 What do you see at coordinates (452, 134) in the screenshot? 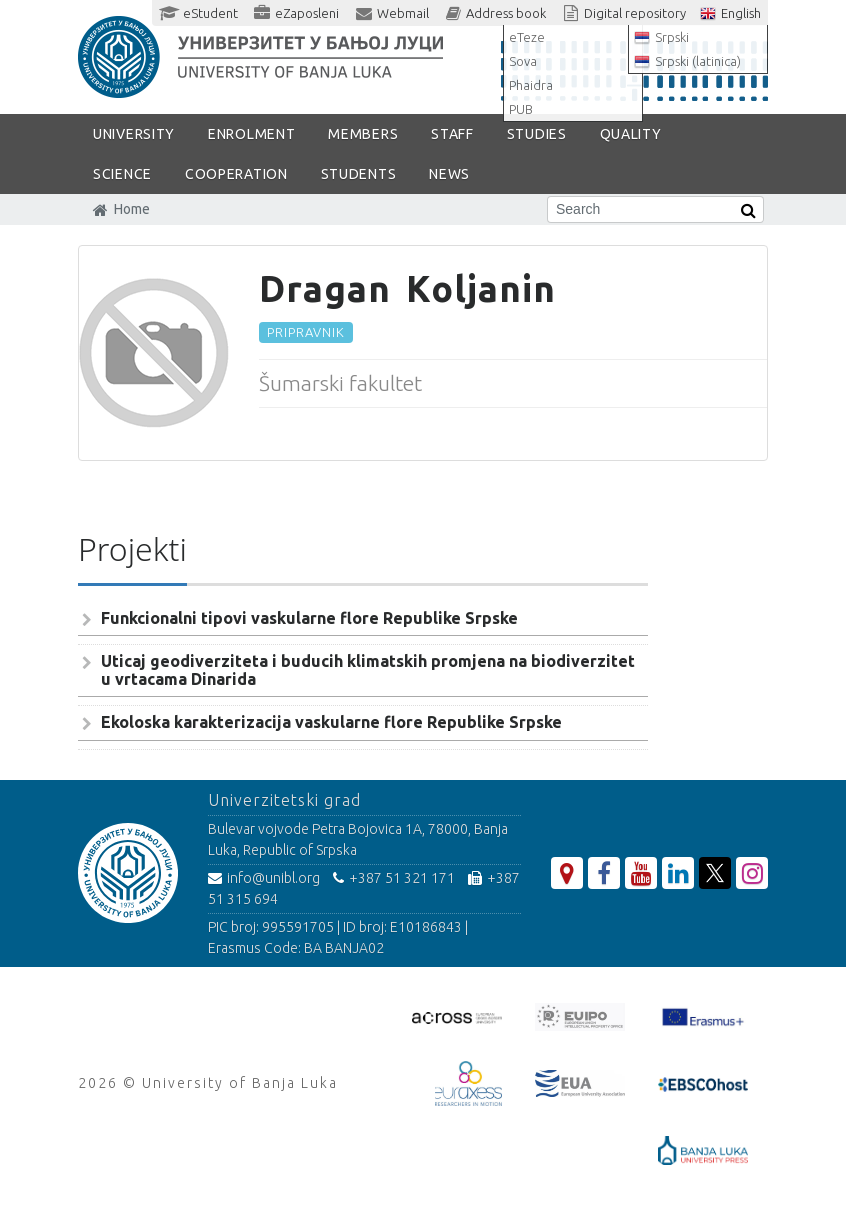
I see `Staff` at bounding box center [452, 134].